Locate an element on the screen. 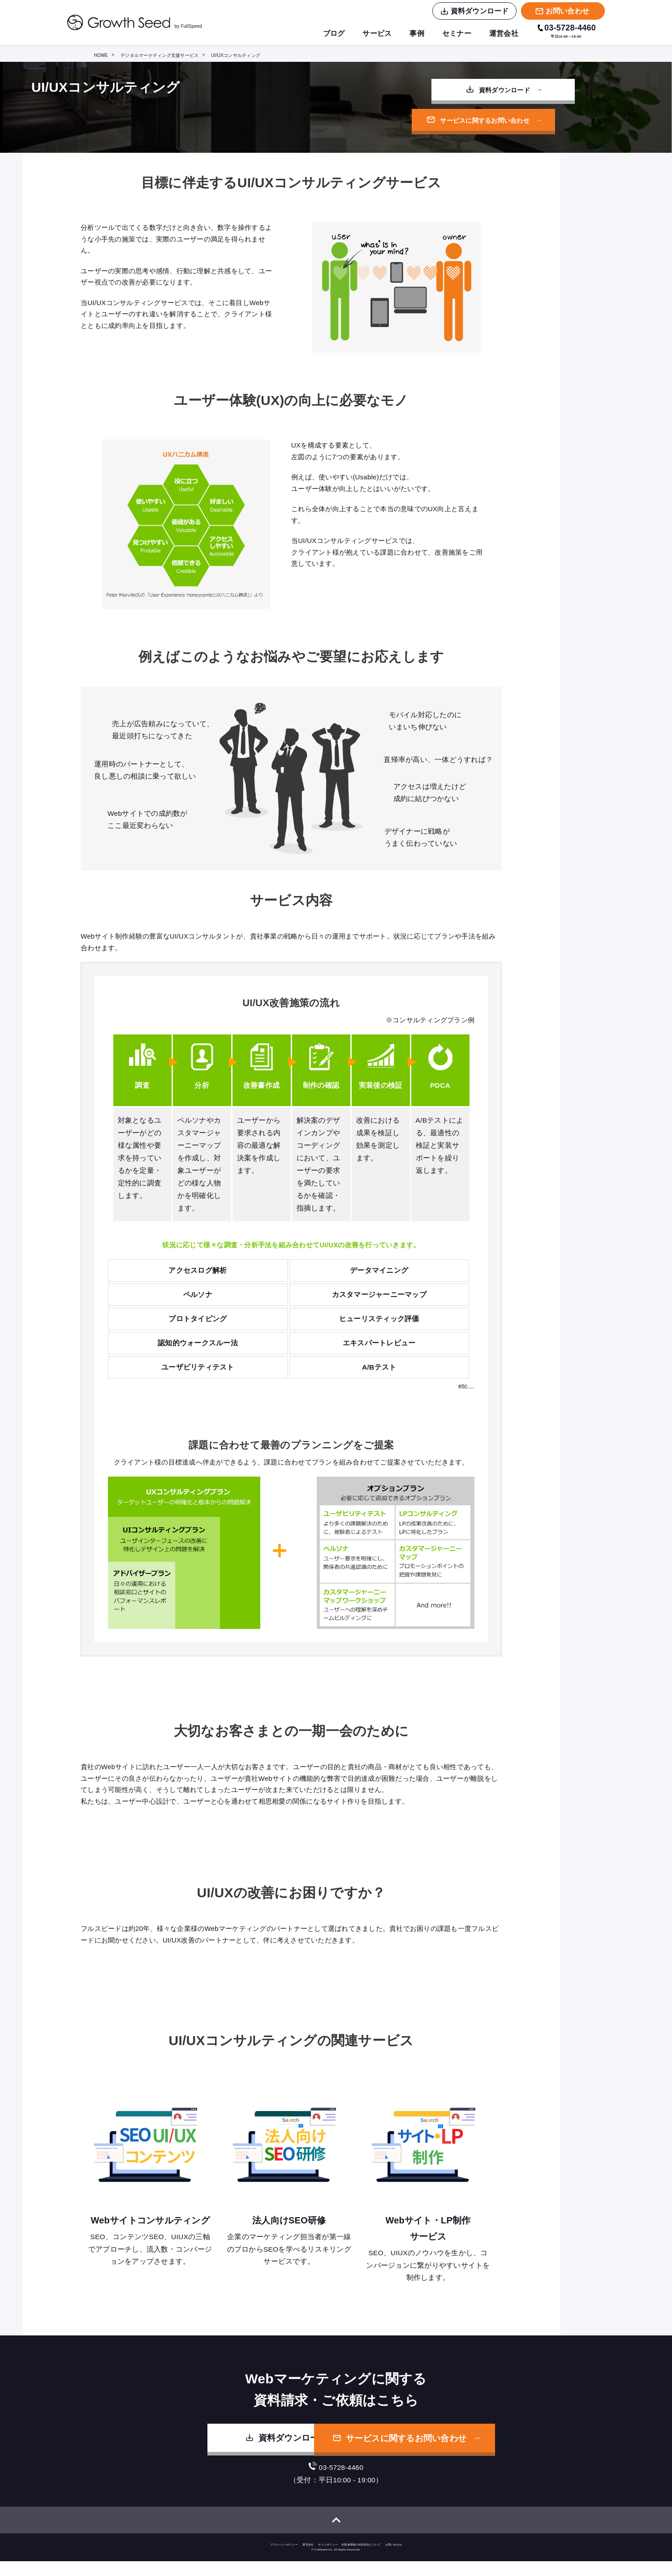 The height and width of the screenshot is (2576, 672). プライバシーポリシー is located at coordinates (284, 2559).